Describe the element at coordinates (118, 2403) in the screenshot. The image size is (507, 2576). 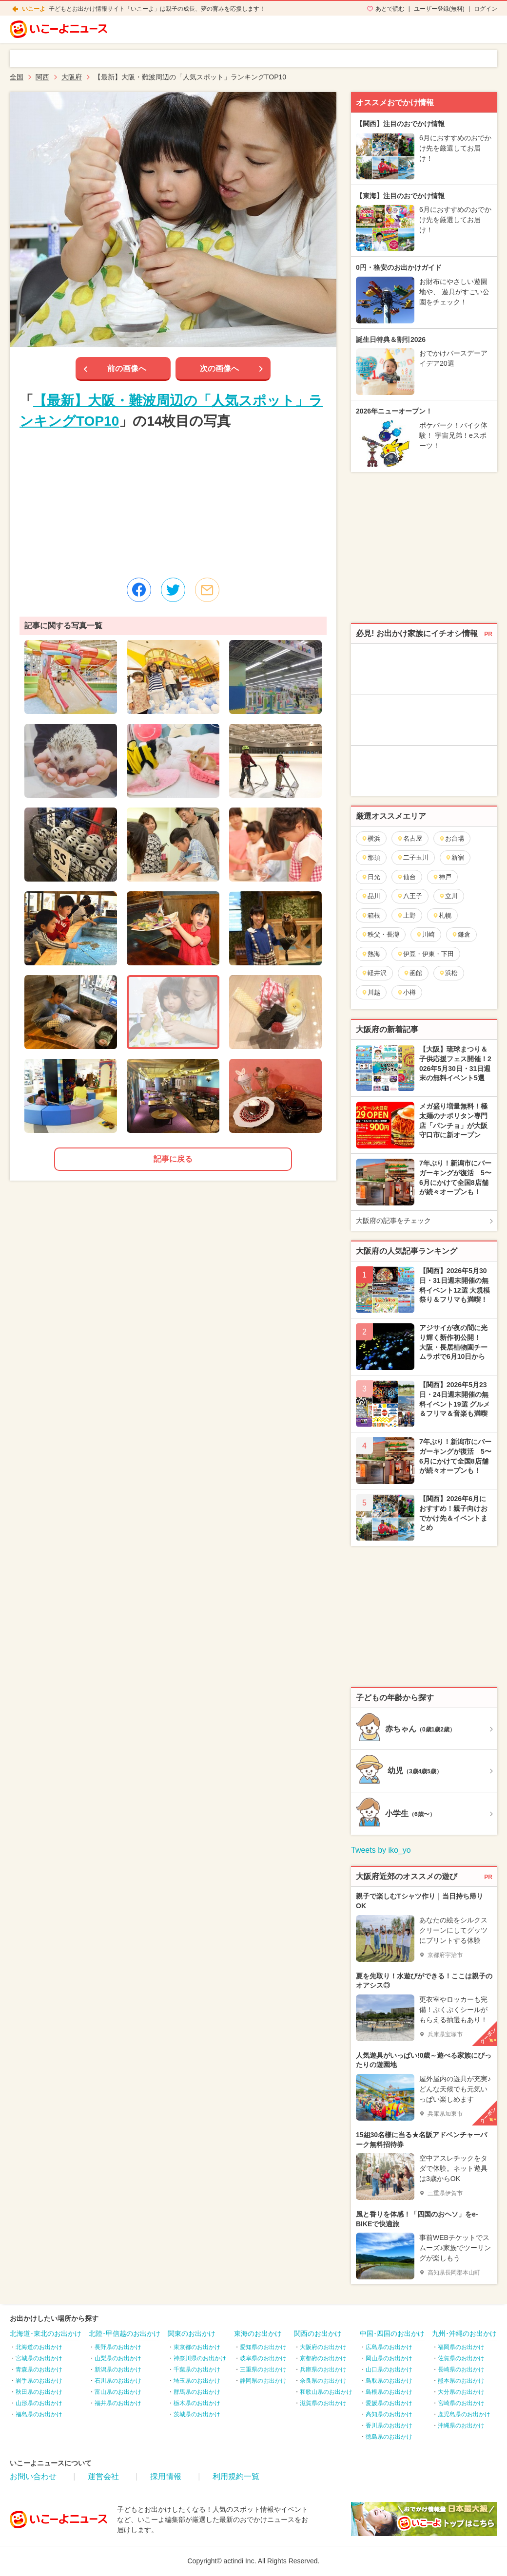
I see `福井県のお出かけ` at that location.